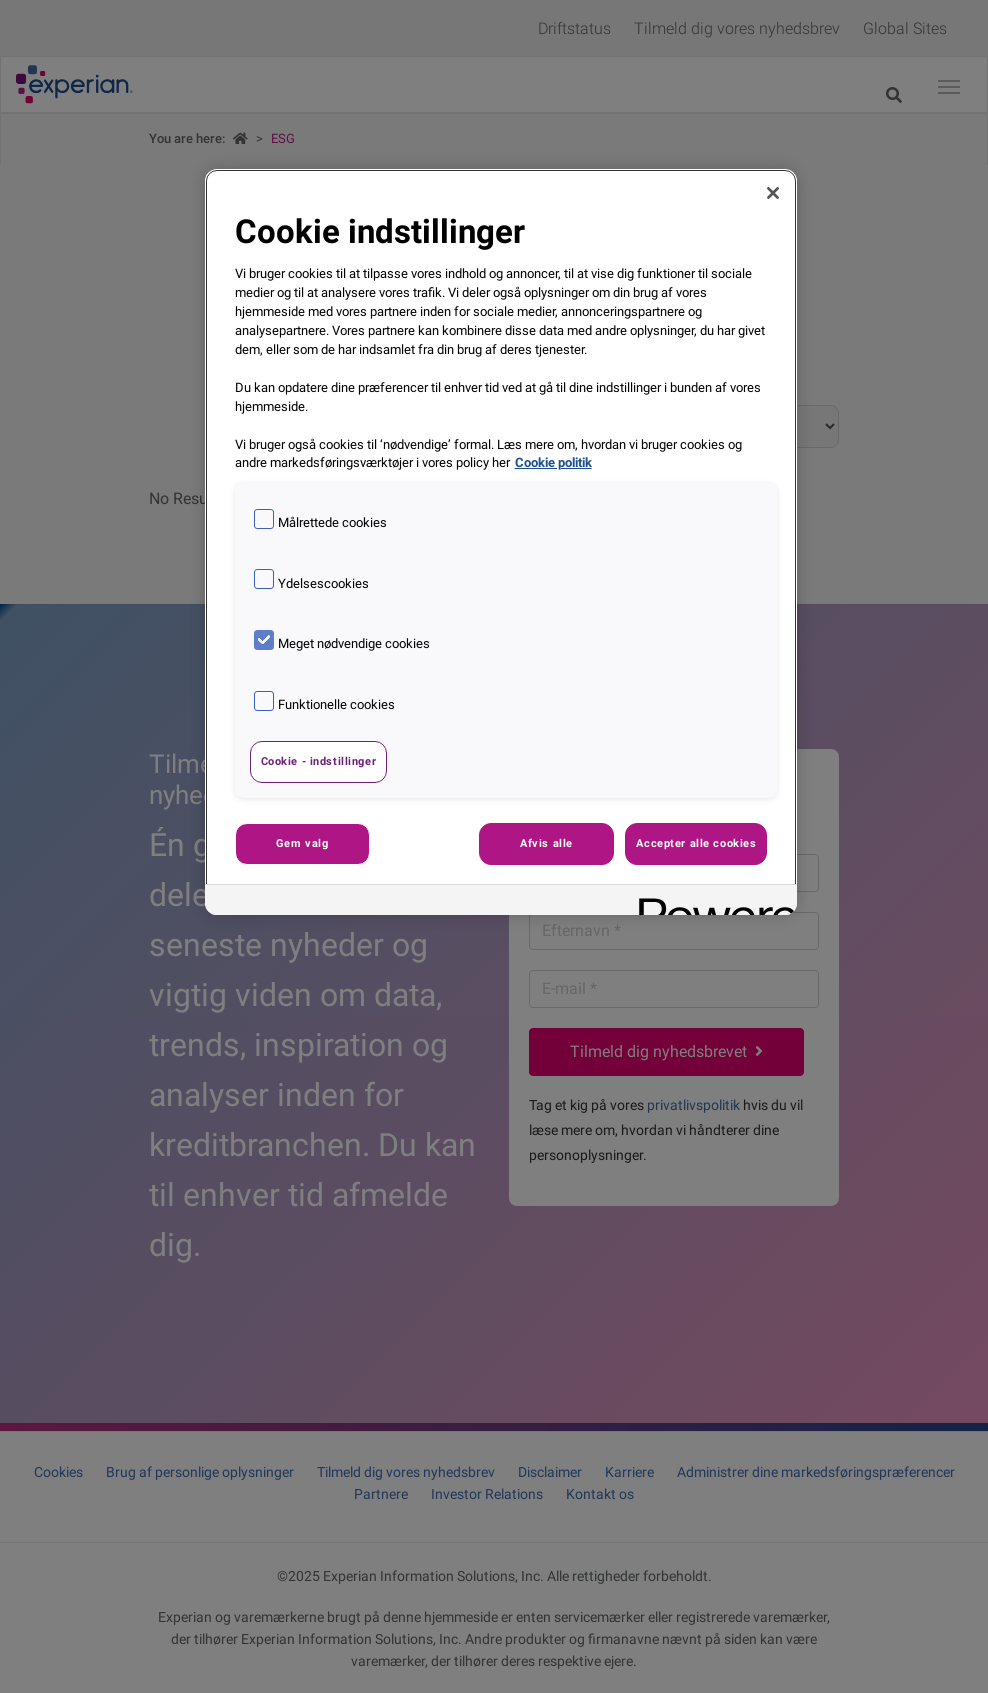 This screenshot has width=988, height=1693. What do you see at coordinates (546, 843) in the screenshot?
I see `Afvis alle` at bounding box center [546, 843].